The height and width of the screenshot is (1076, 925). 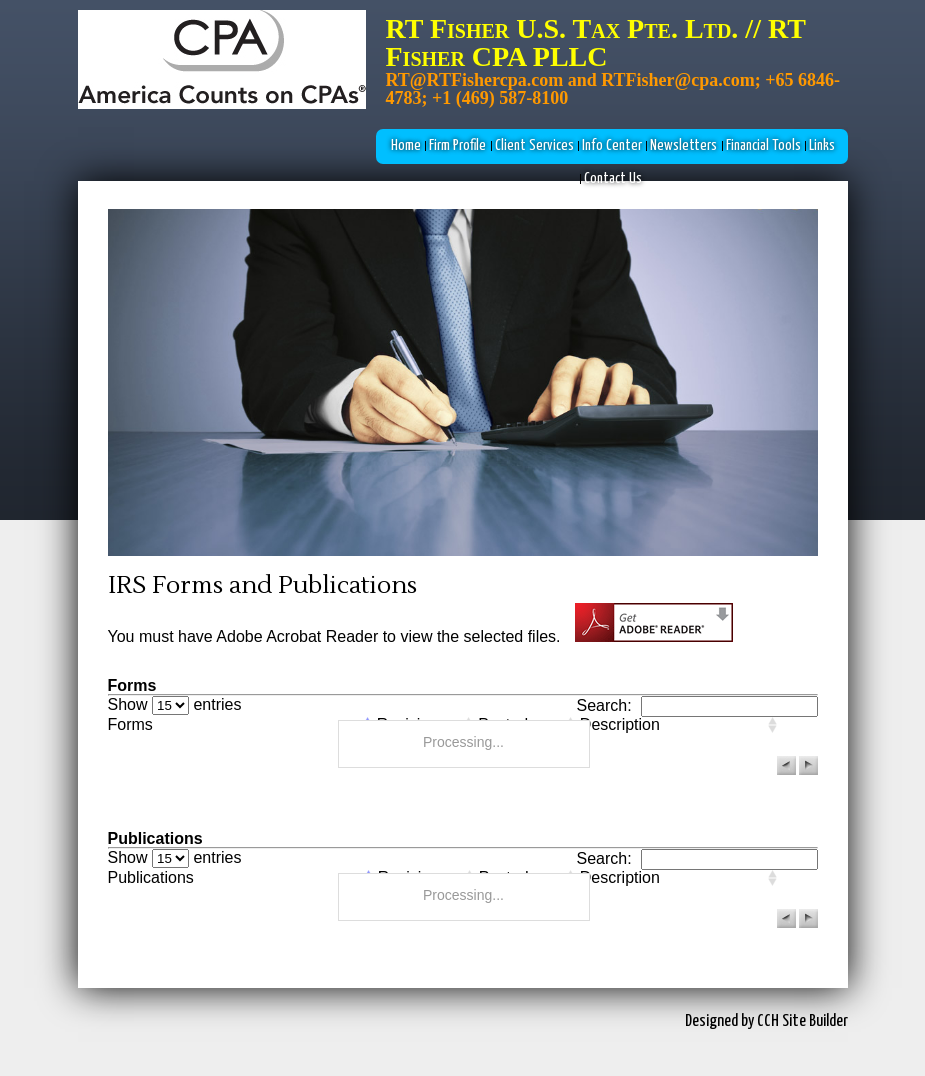 What do you see at coordinates (534, 145) in the screenshot?
I see `Client Services` at bounding box center [534, 145].